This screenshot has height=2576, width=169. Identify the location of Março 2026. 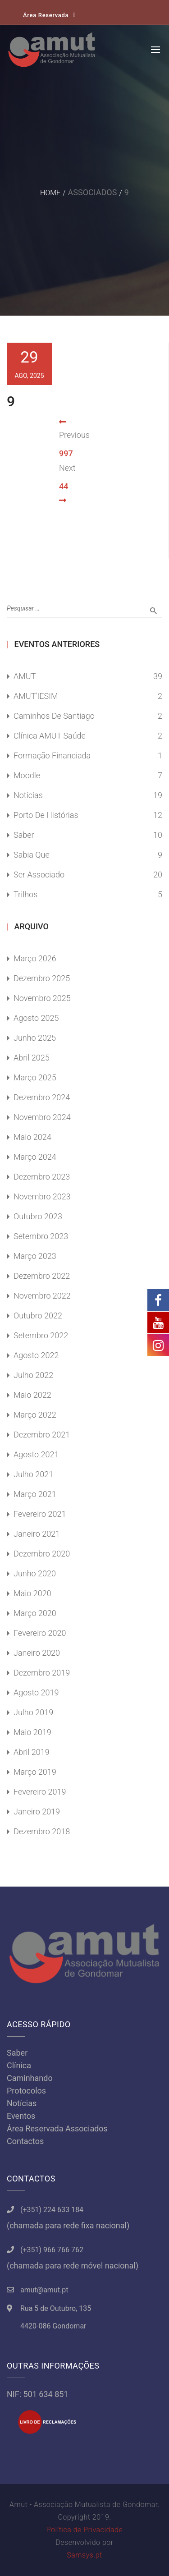
(35, 958).